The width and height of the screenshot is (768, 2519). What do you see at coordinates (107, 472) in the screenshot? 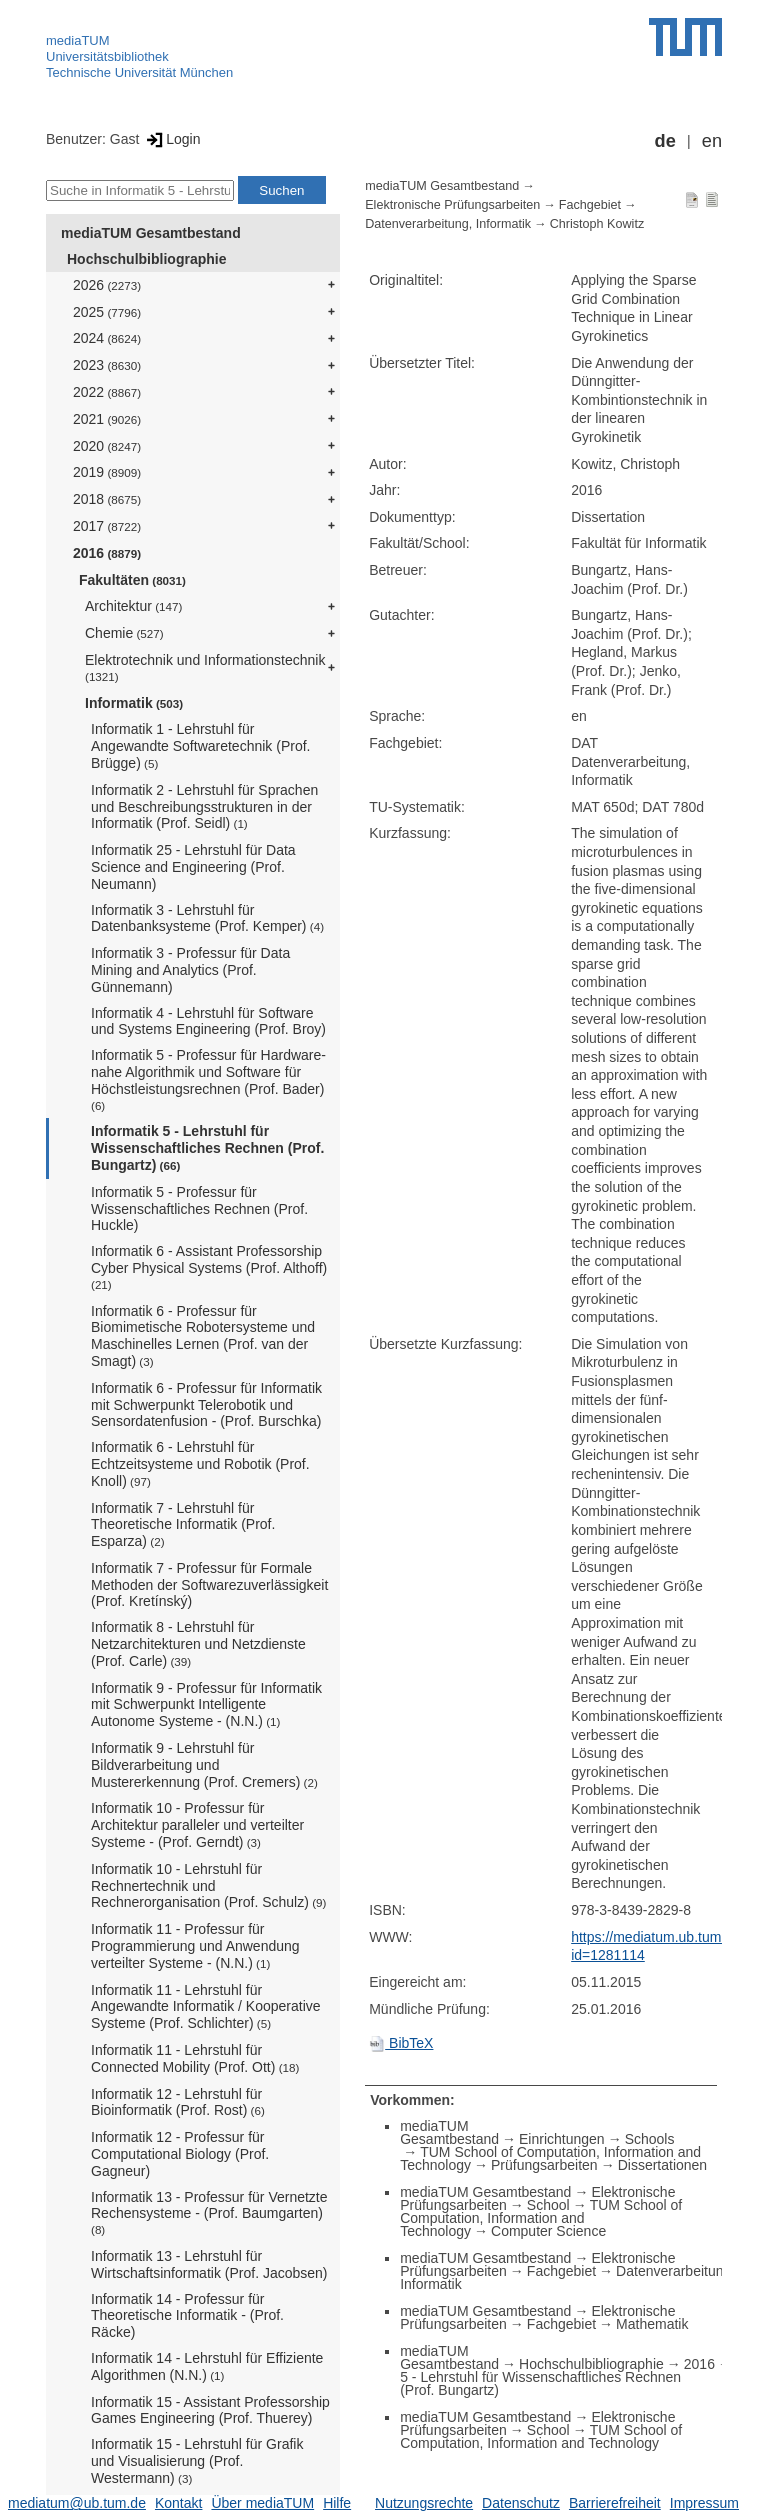
I see `2019` at bounding box center [107, 472].